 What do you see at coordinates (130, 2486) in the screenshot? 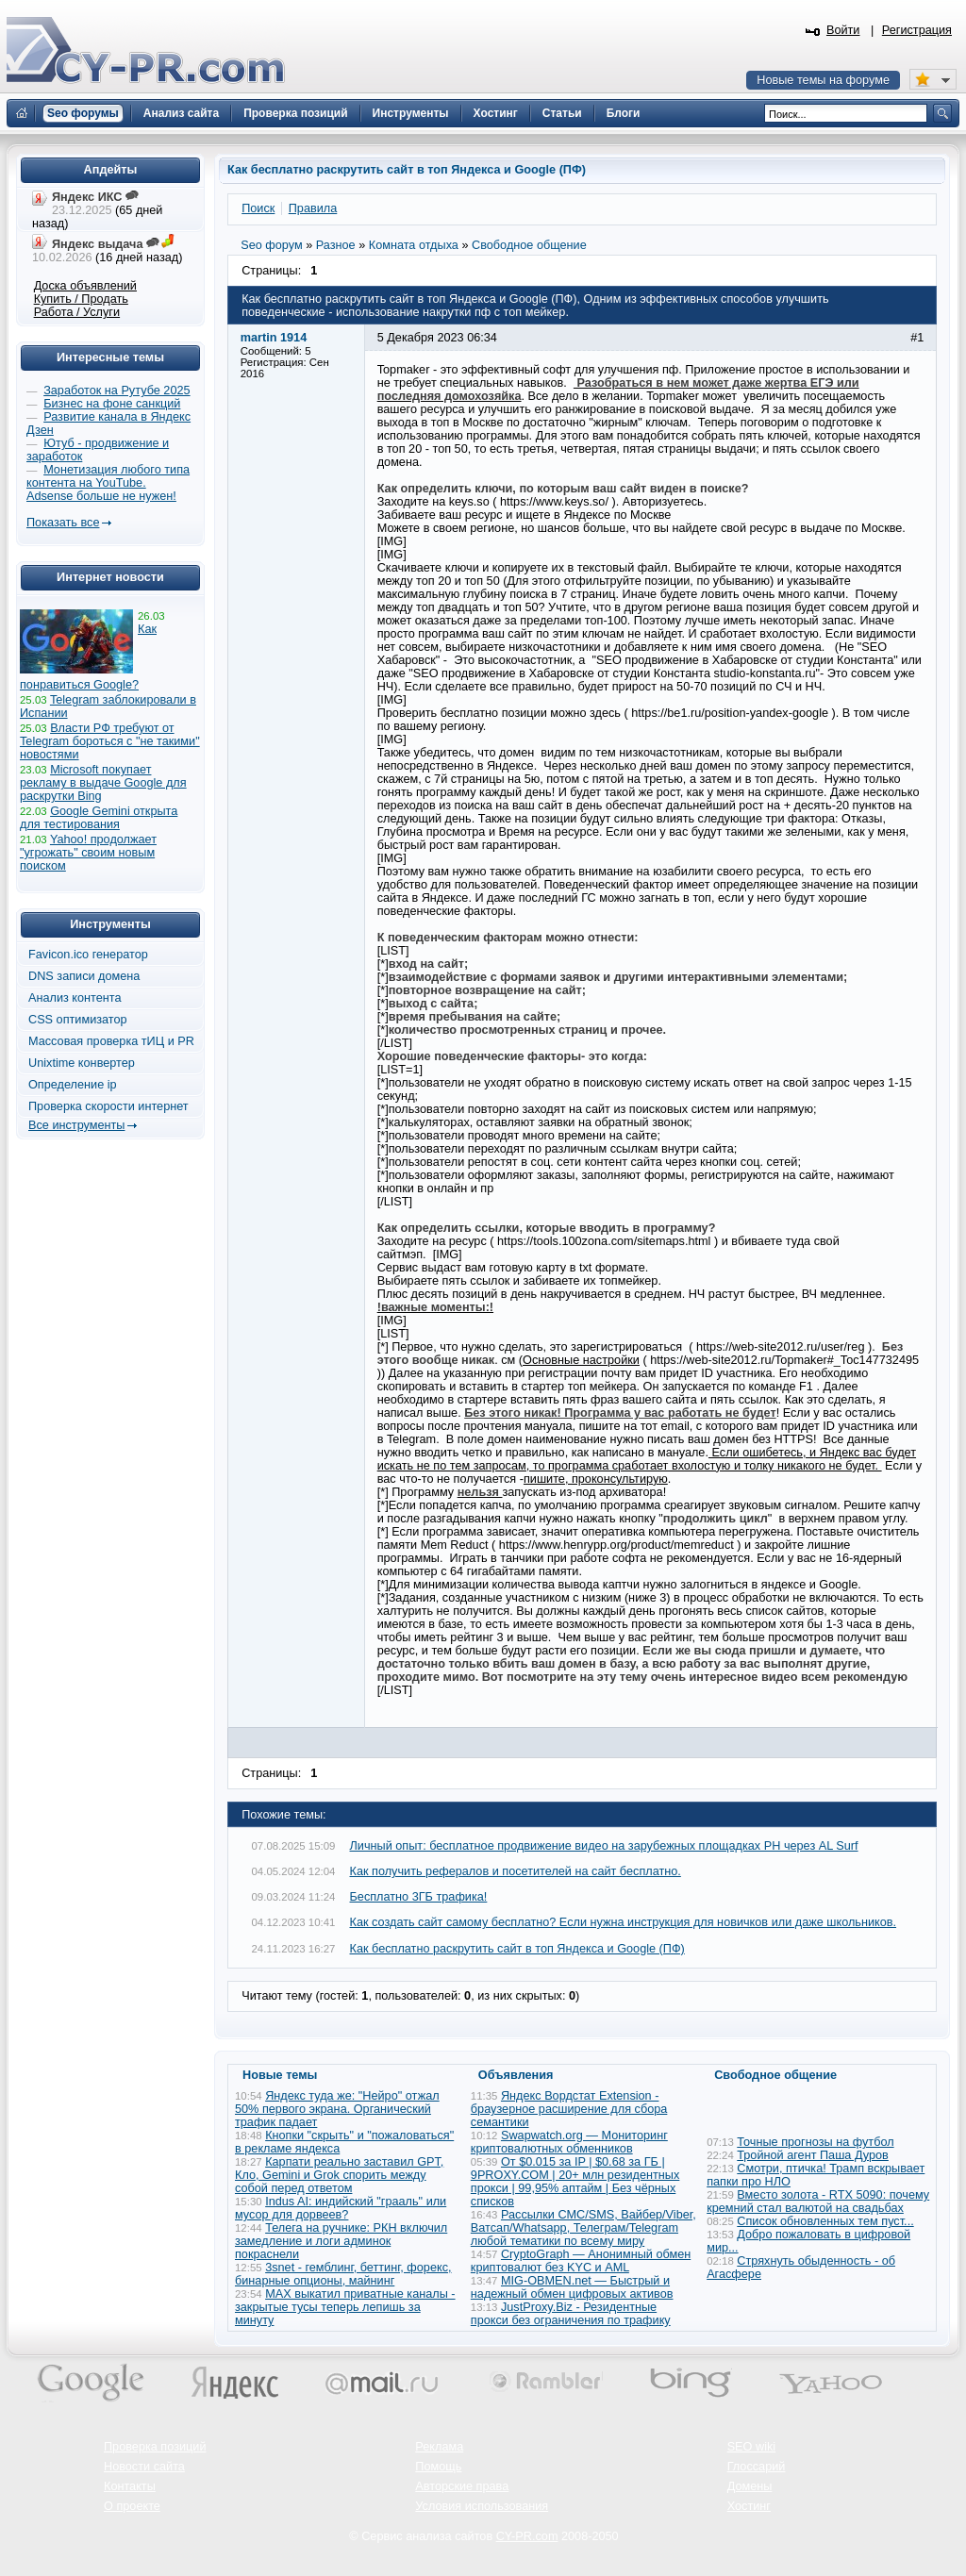
I see `Контакты` at bounding box center [130, 2486].